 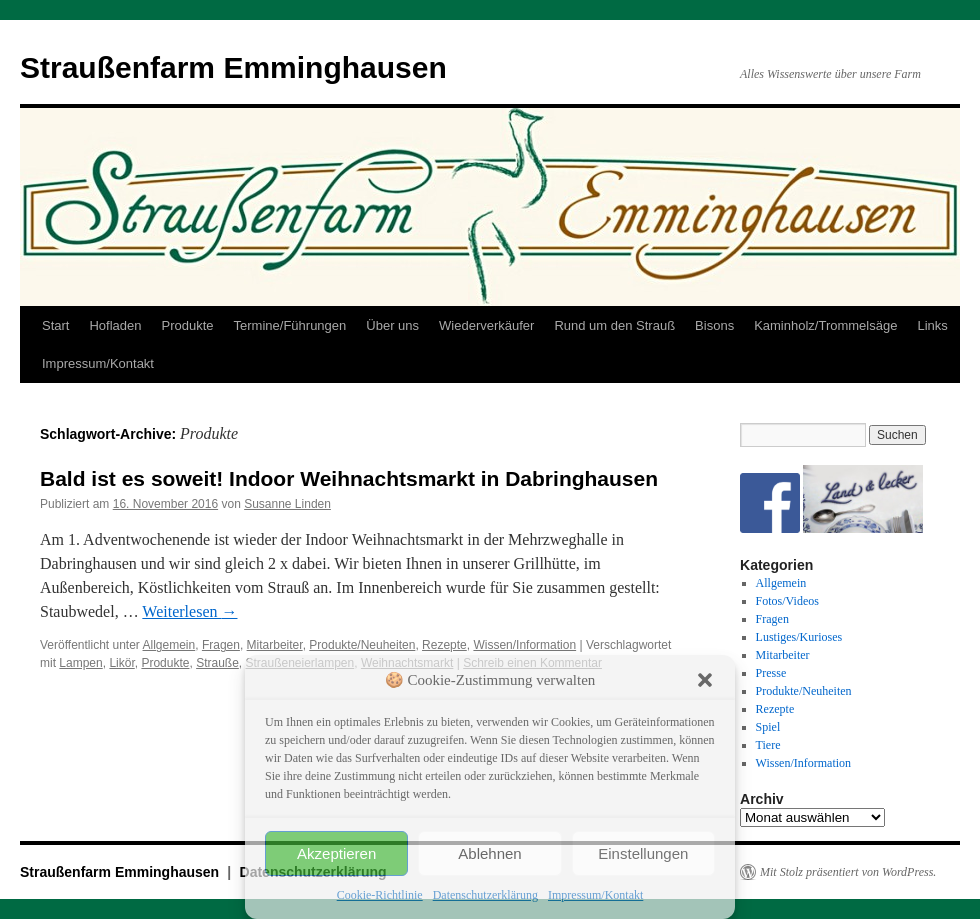 What do you see at coordinates (290, 325) in the screenshot?
I see `Termine/Führungen` at bounding box center [290, 325].